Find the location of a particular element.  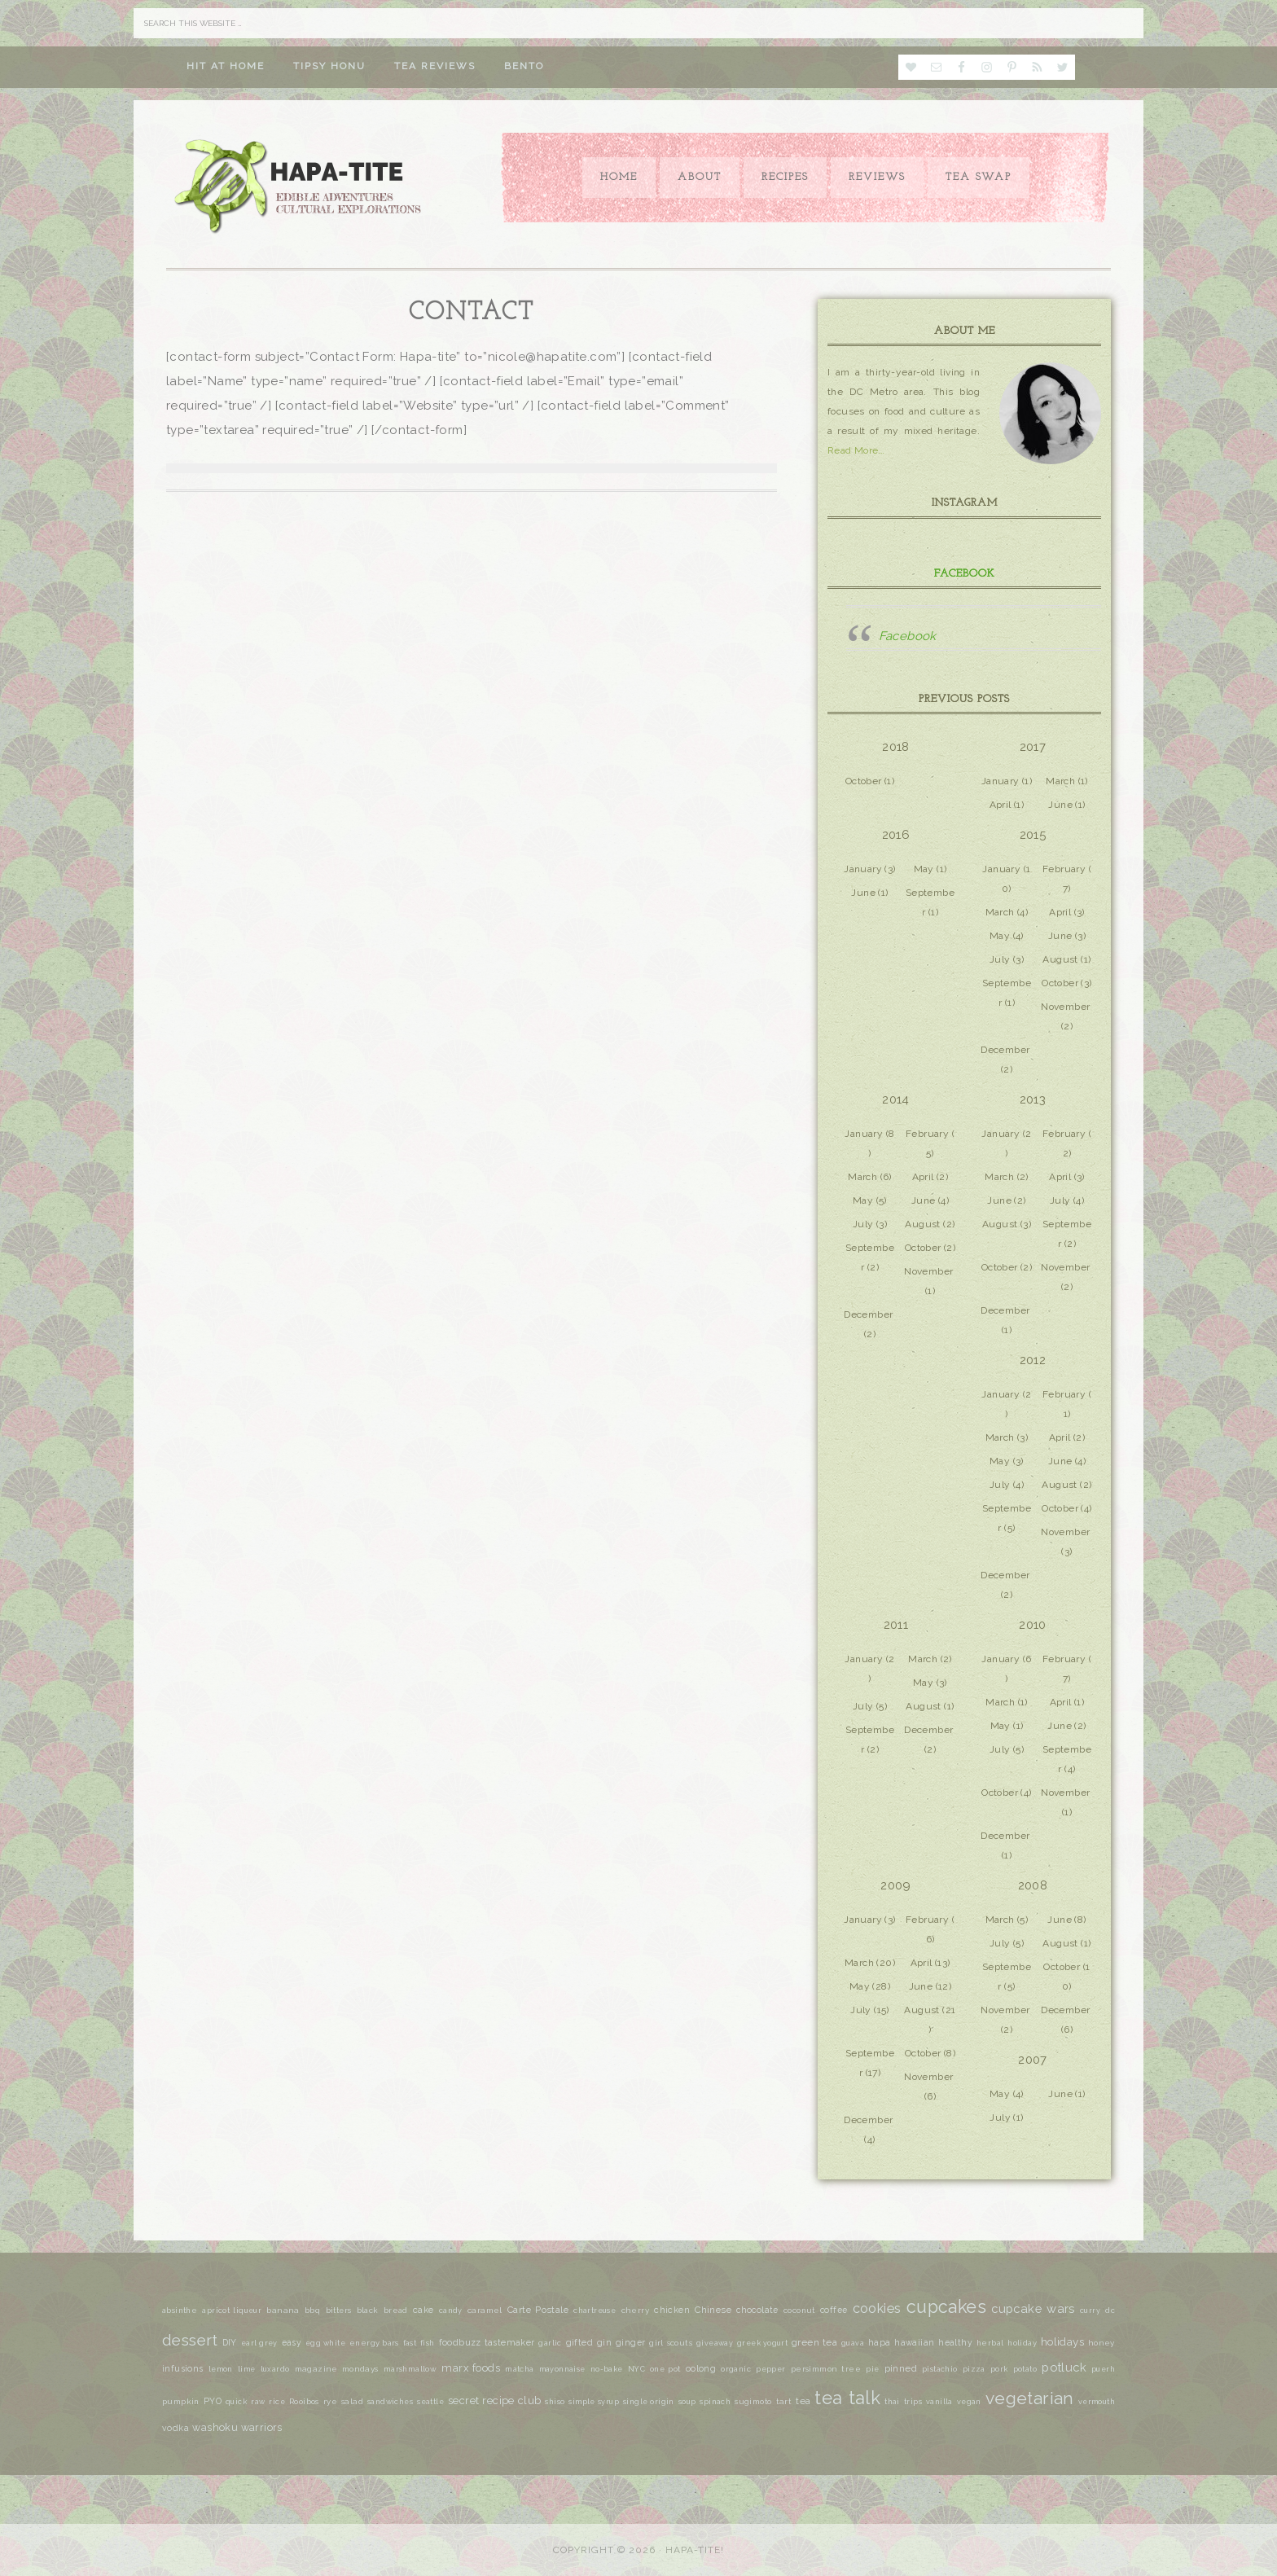

DIY is located at coordinates (229, 2342).